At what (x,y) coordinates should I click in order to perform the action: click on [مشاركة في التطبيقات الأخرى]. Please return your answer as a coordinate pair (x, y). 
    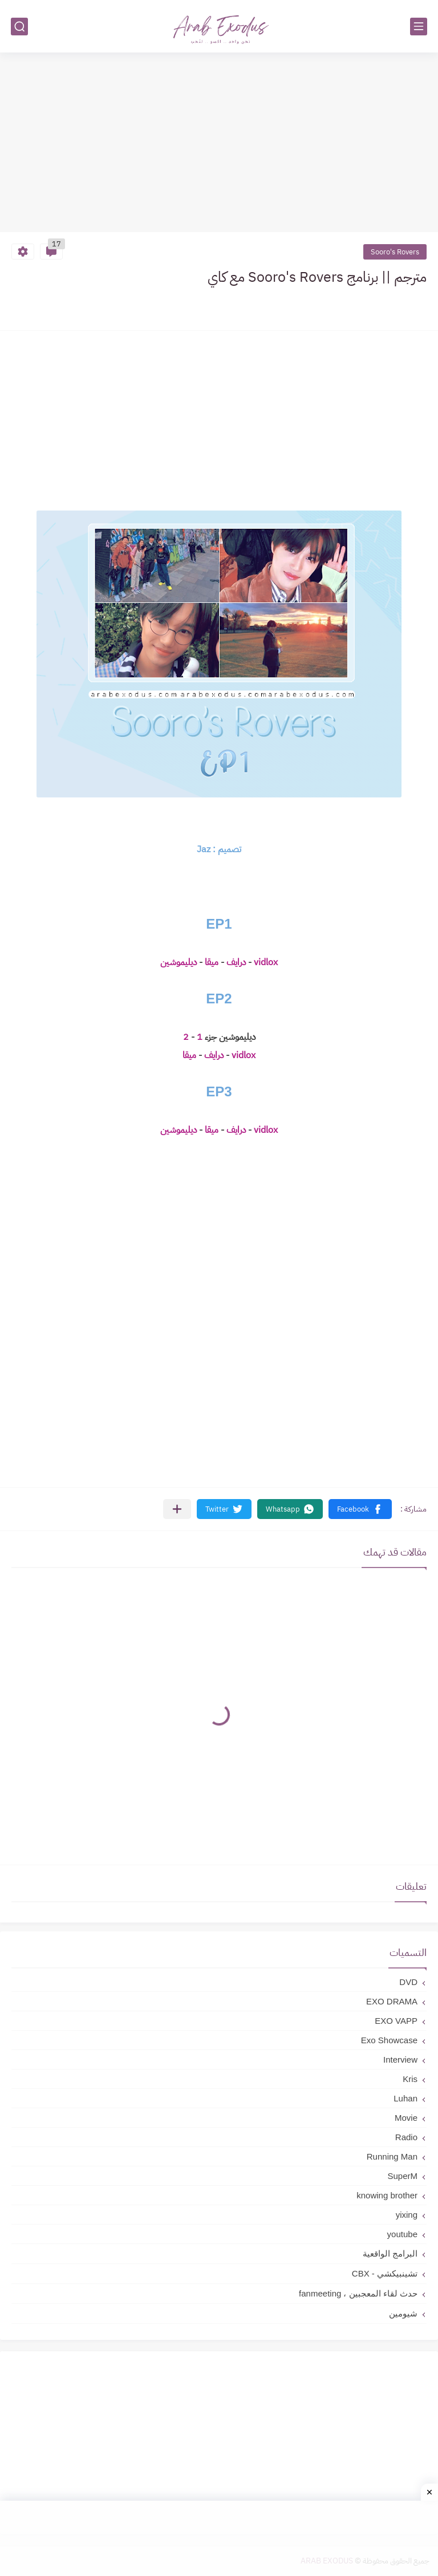
    Looking at the image, I should click on (177, 1509).